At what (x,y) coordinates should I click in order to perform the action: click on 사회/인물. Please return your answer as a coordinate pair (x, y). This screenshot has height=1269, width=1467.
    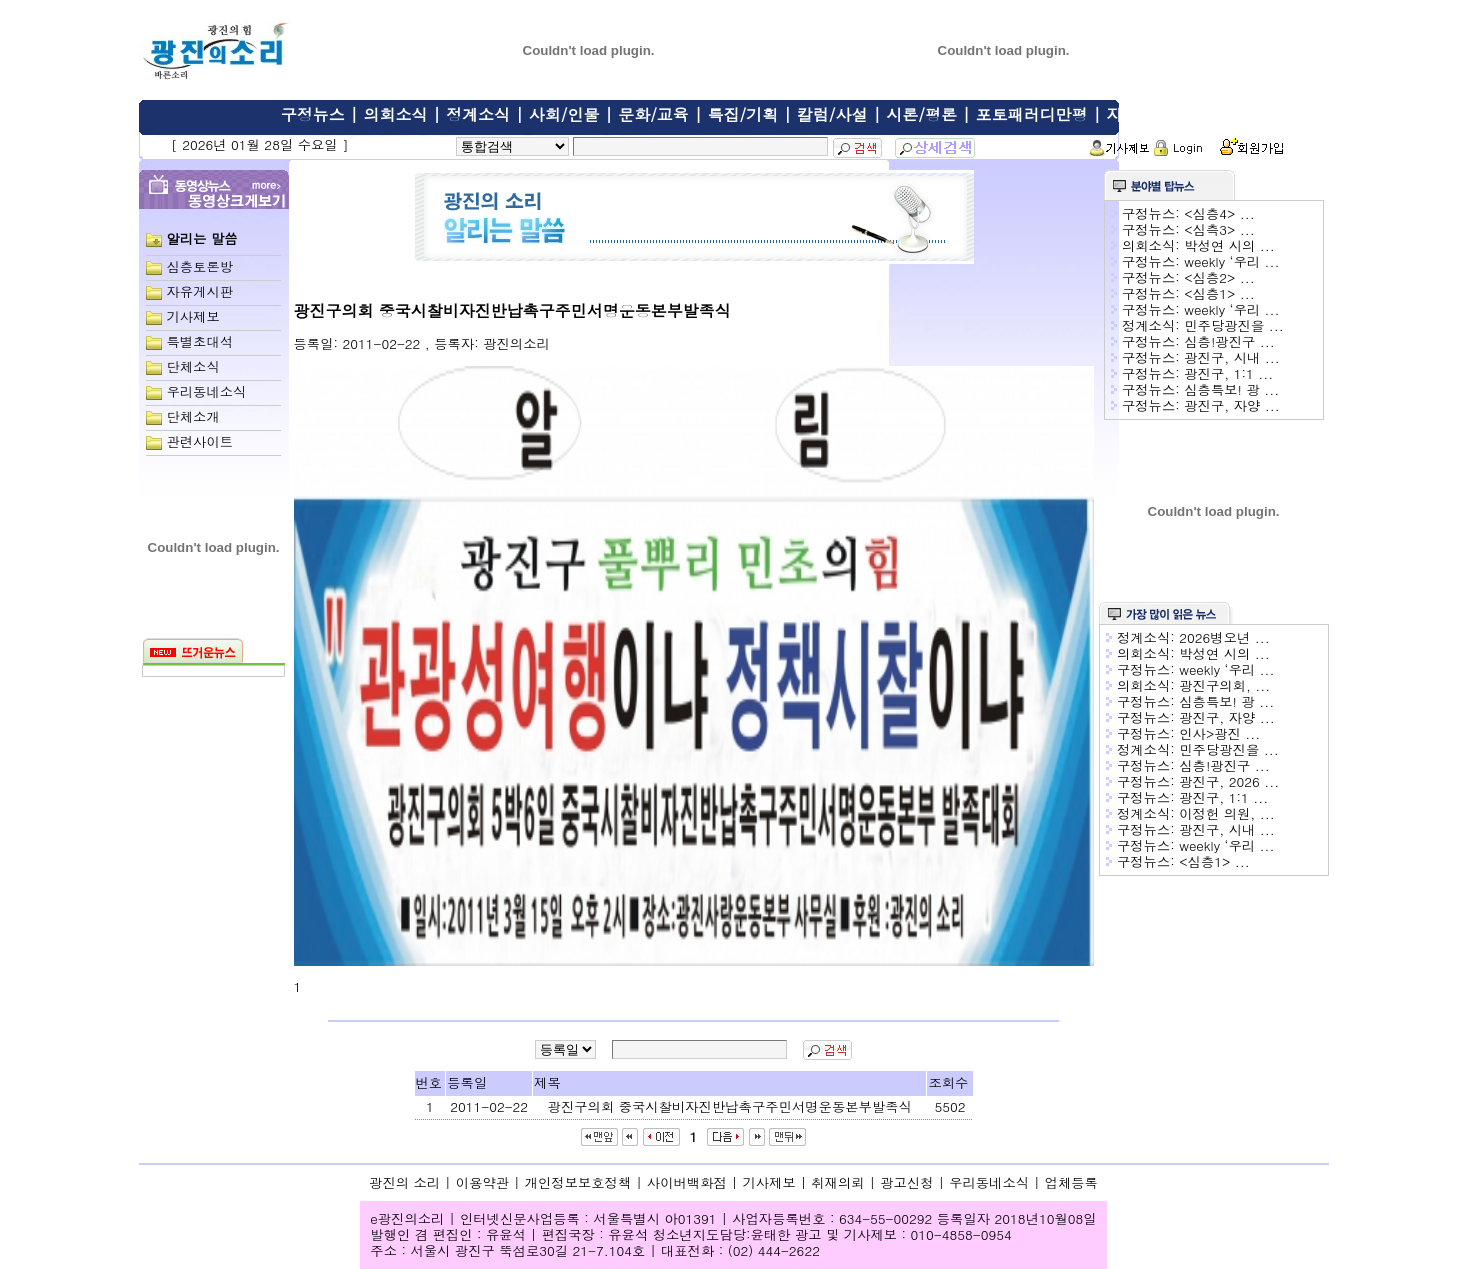
    Looking at the image, I should click on (564, 114).